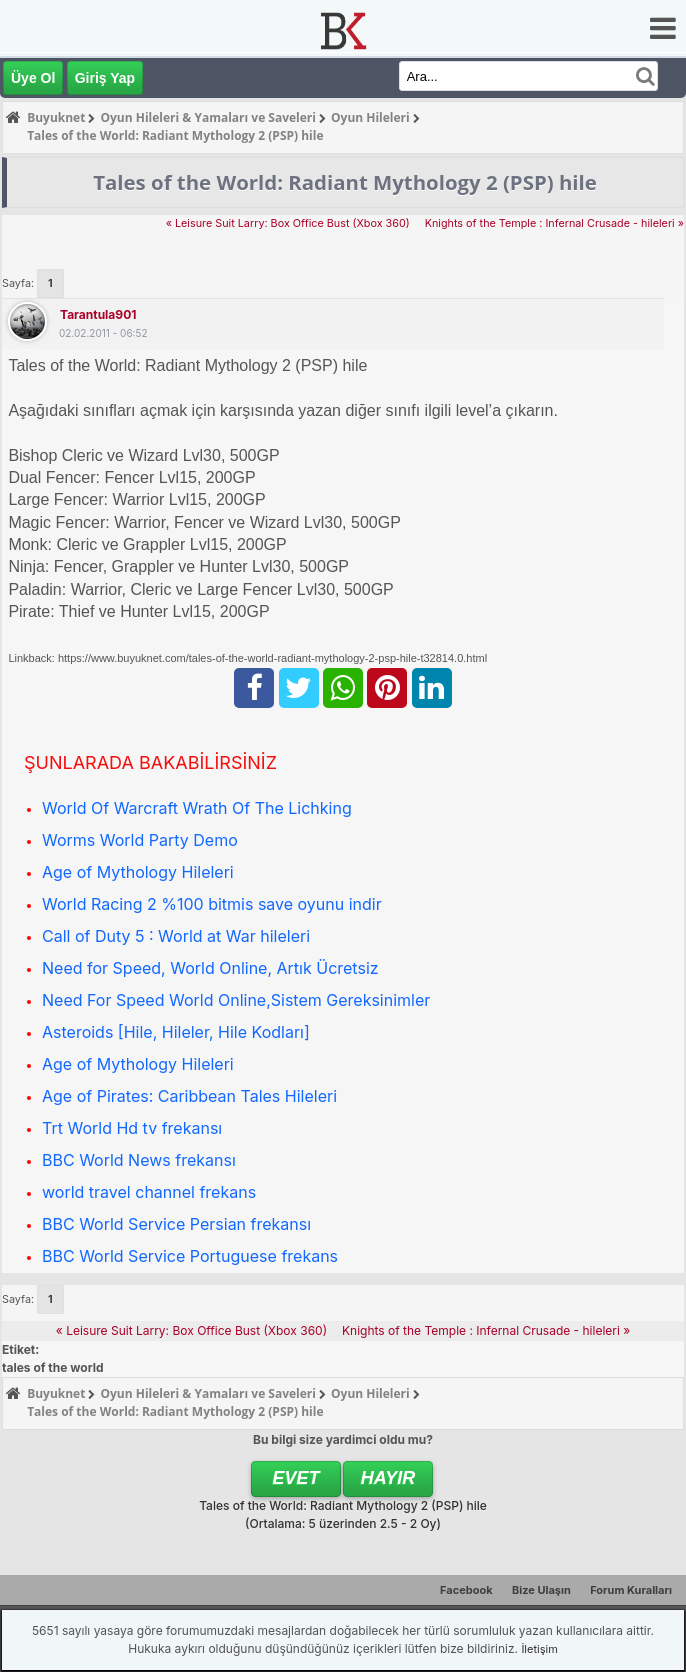 The height and width of the screenshot is (1672, 686). Describe the element at coordinates (149, 1192) in the screenshot. I see `world travel channel frekans` at that location.